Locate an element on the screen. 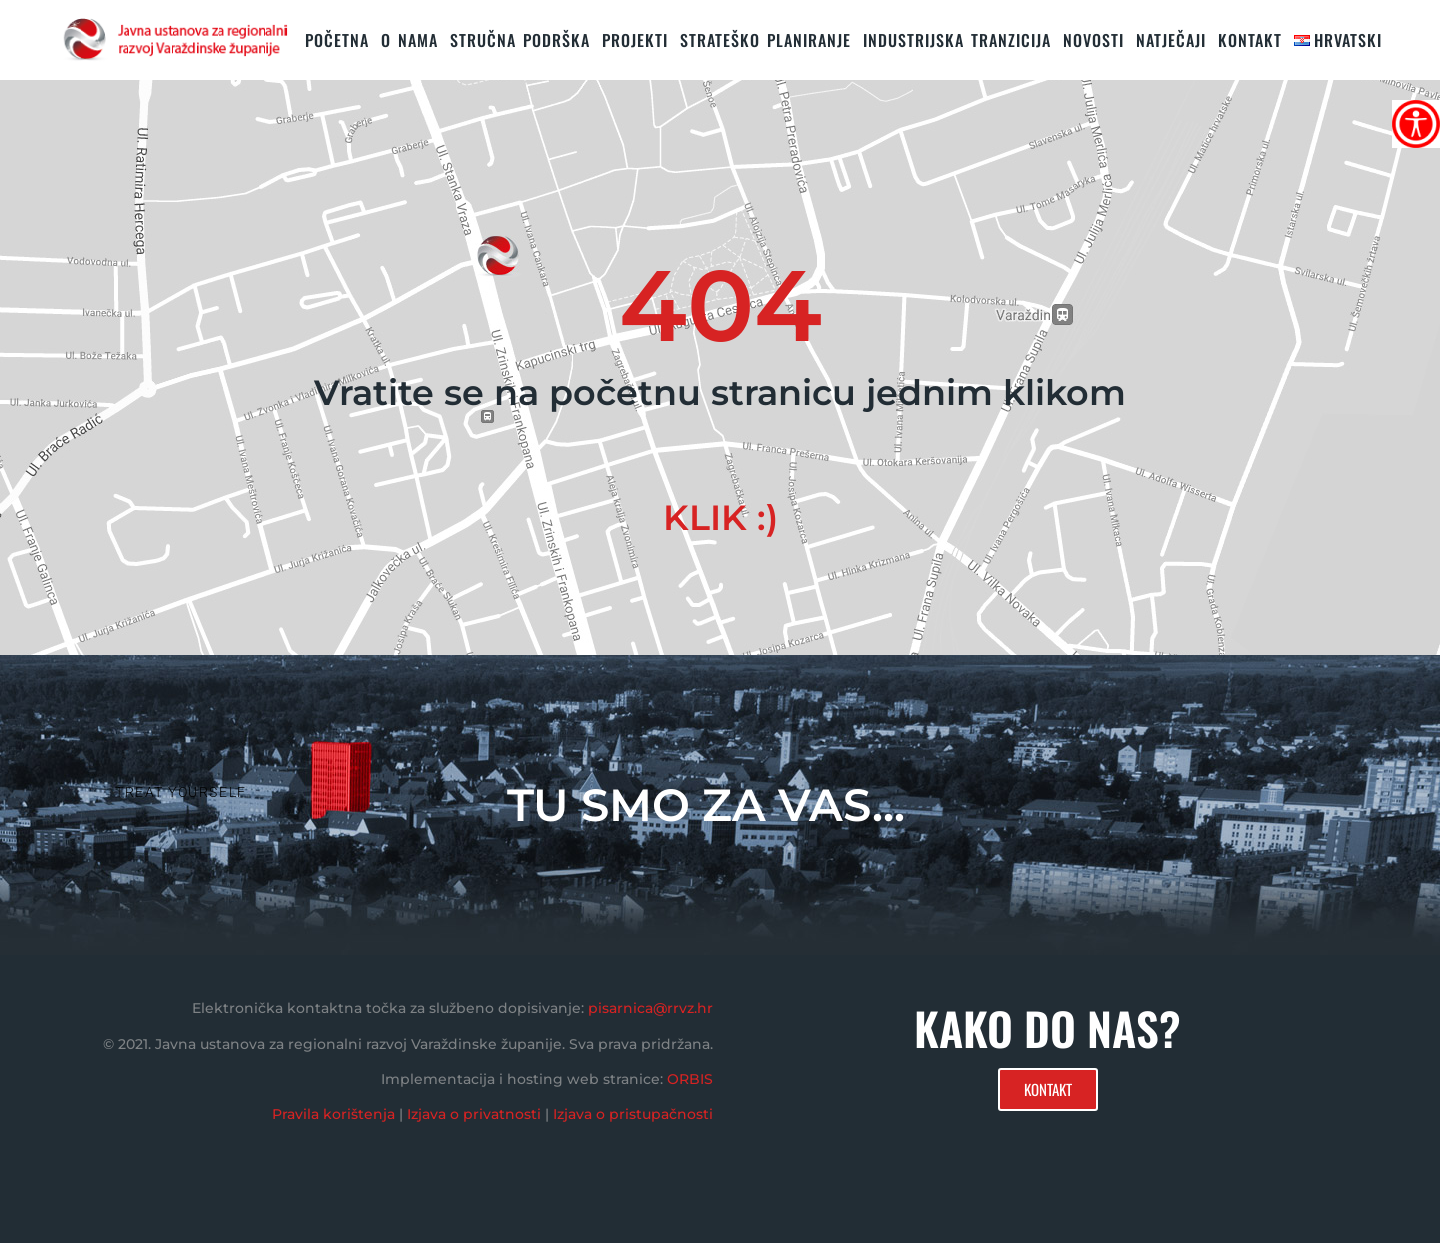 The height and width of the screenshot is (1243, 1440). STRUČNA PODRŠKA is located at coordinates (520, 40).